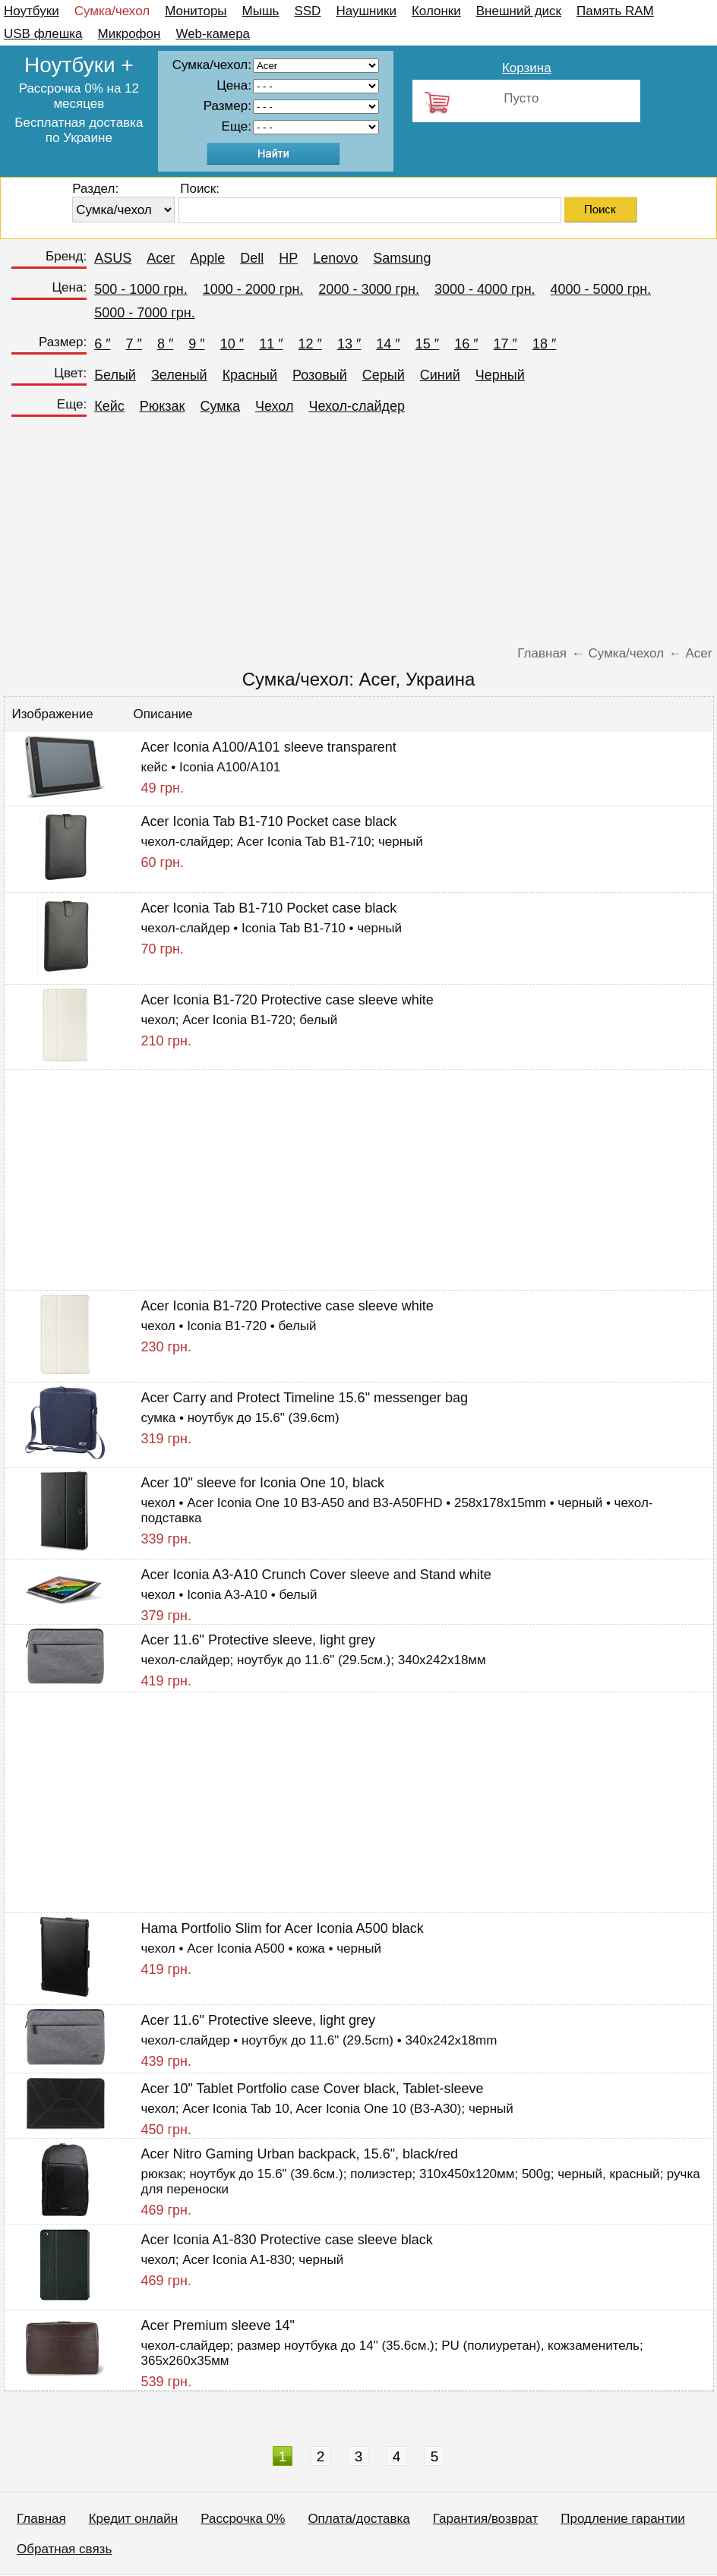 Image resolution: width=717 pixels, height=2576 pixels. What do you see at coordinates (165, 344) in the screenshot?
I see `8 ″` at bounding box center [165, 344].